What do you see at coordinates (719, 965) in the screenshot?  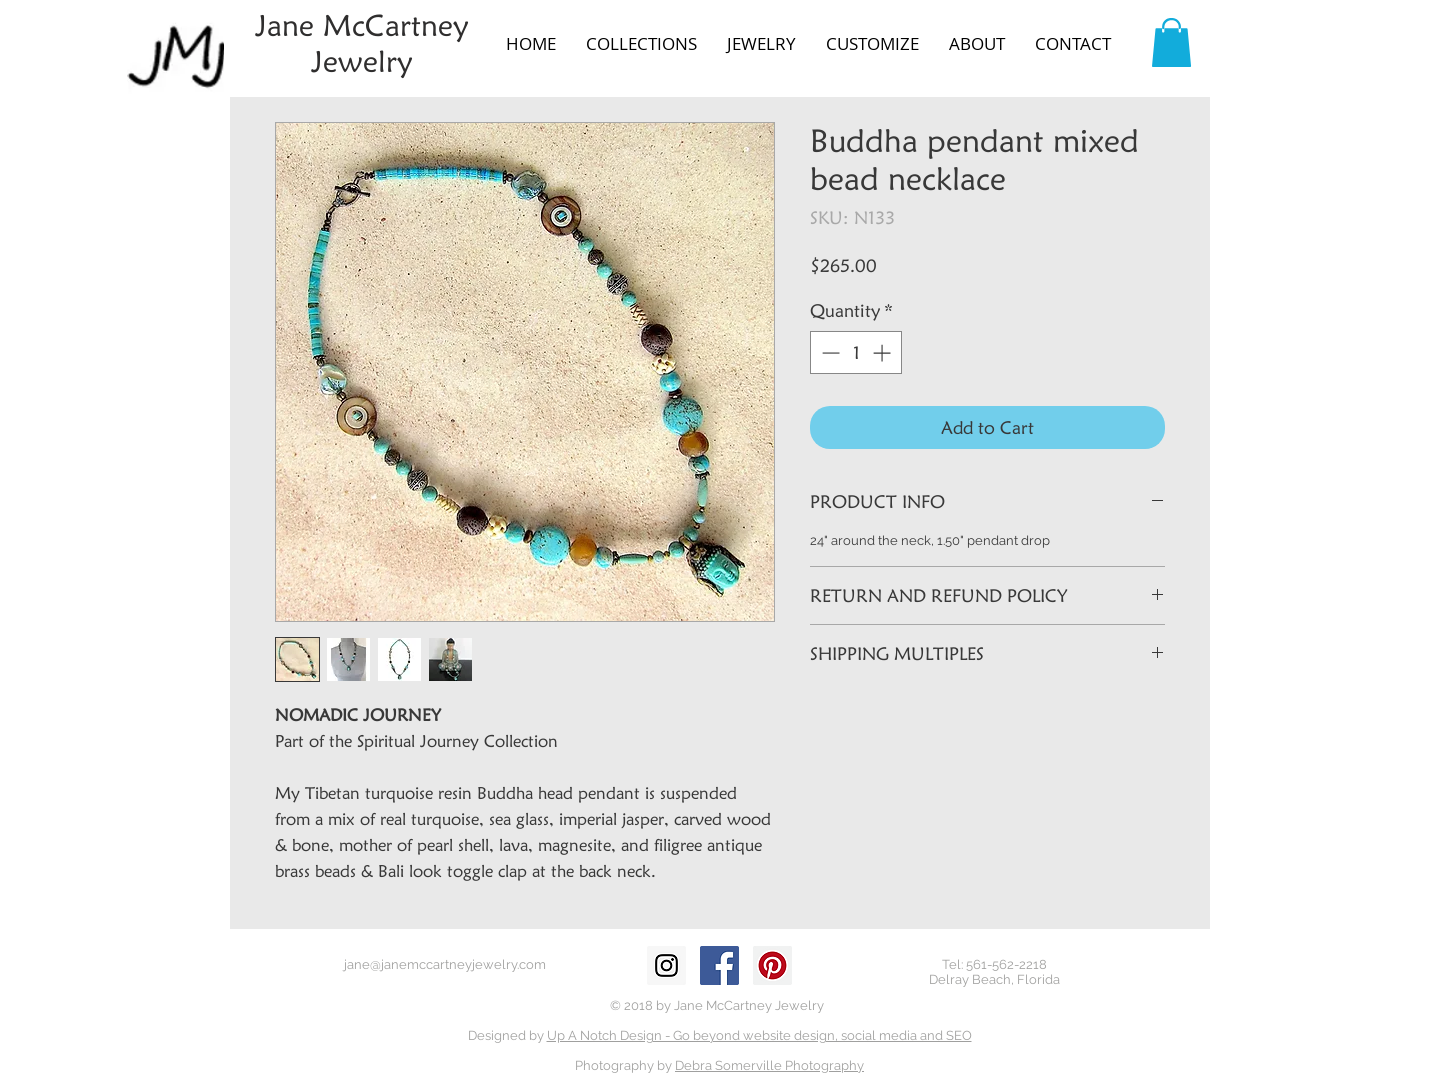 I see `[Facebook Social Icon]` at bounding box center [719, 965].